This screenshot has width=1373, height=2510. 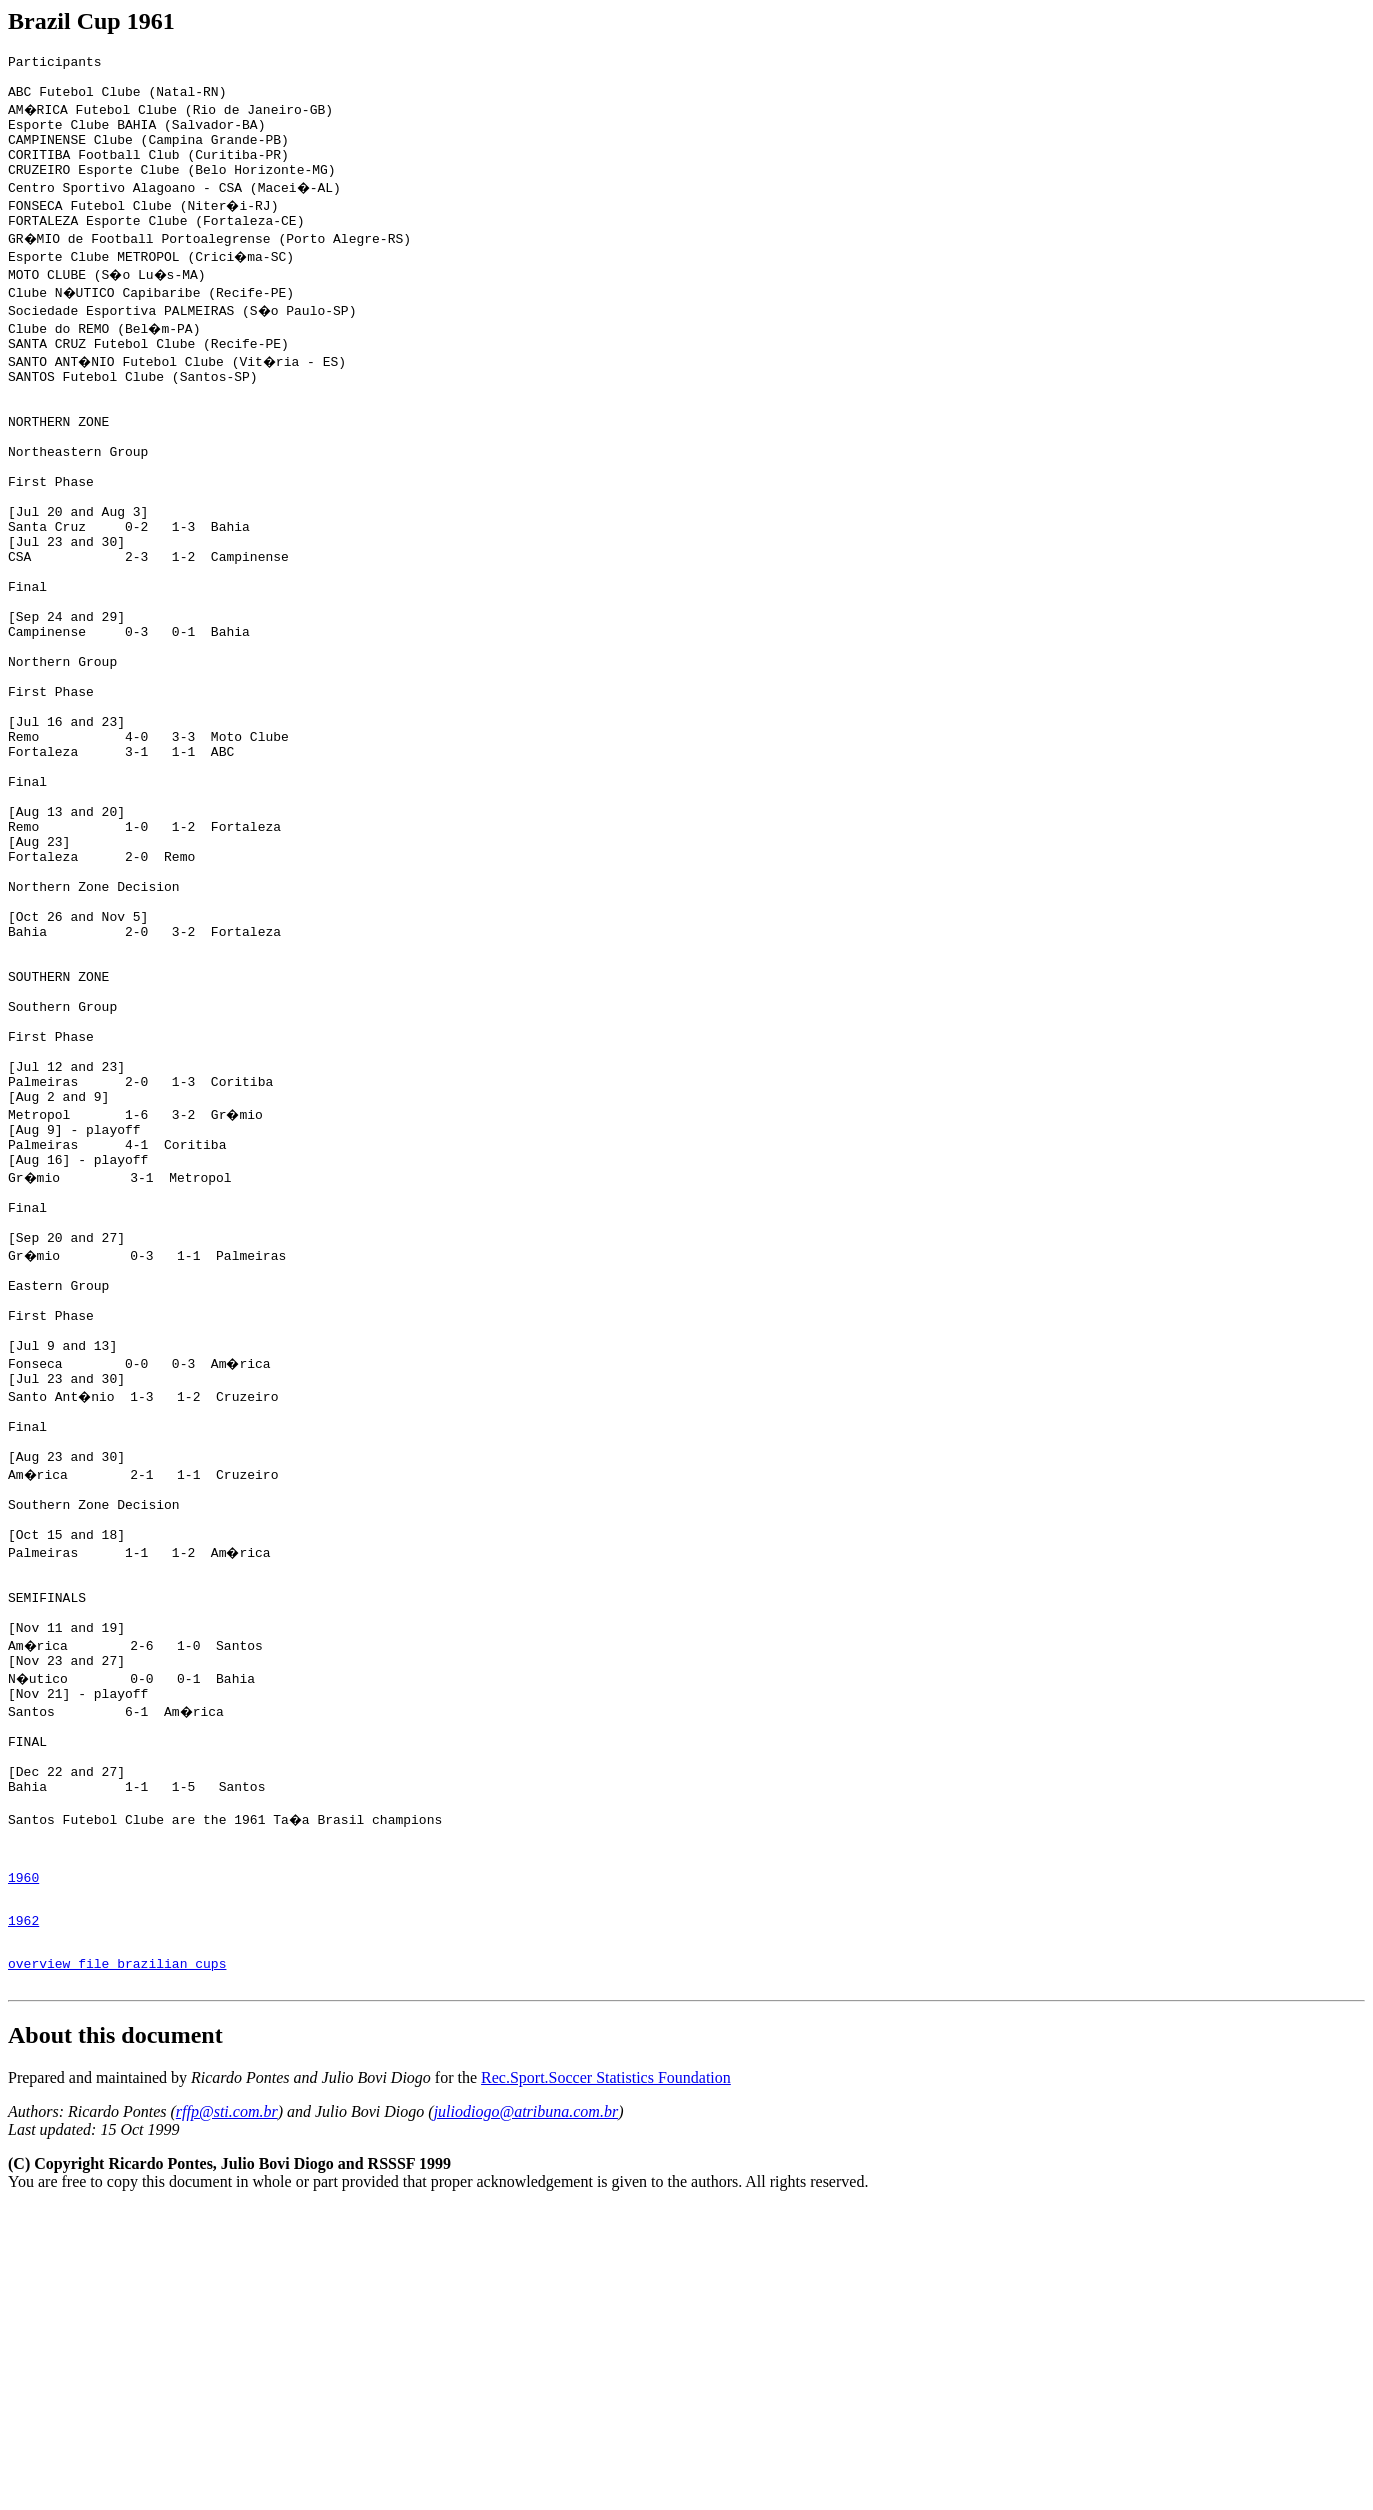 I want to click on 1960, so click(x=23, y=2165).